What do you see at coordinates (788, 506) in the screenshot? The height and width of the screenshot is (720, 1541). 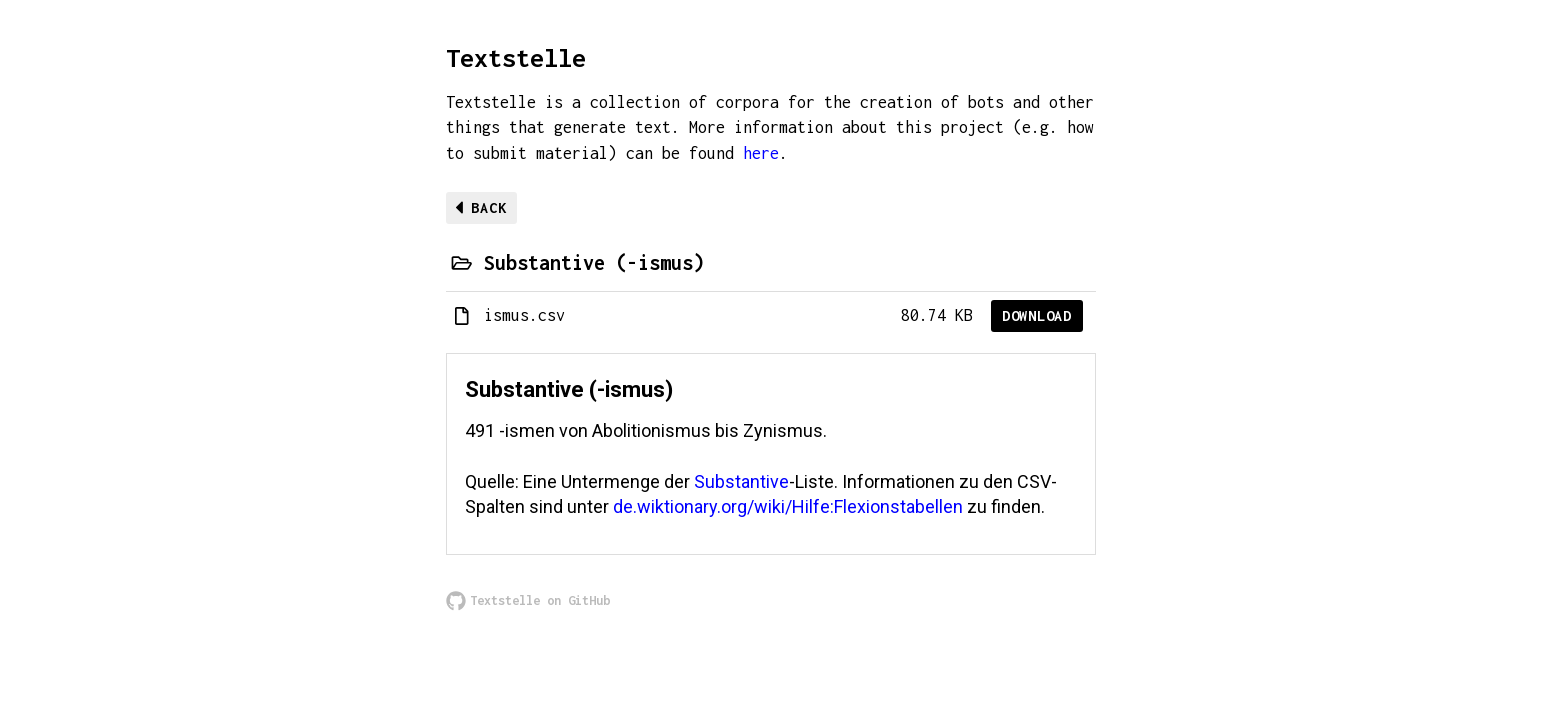 I see `de.wiktionary.org/wiki/Hilfe:Flexionstabellen` at bounding box center [788, 506].